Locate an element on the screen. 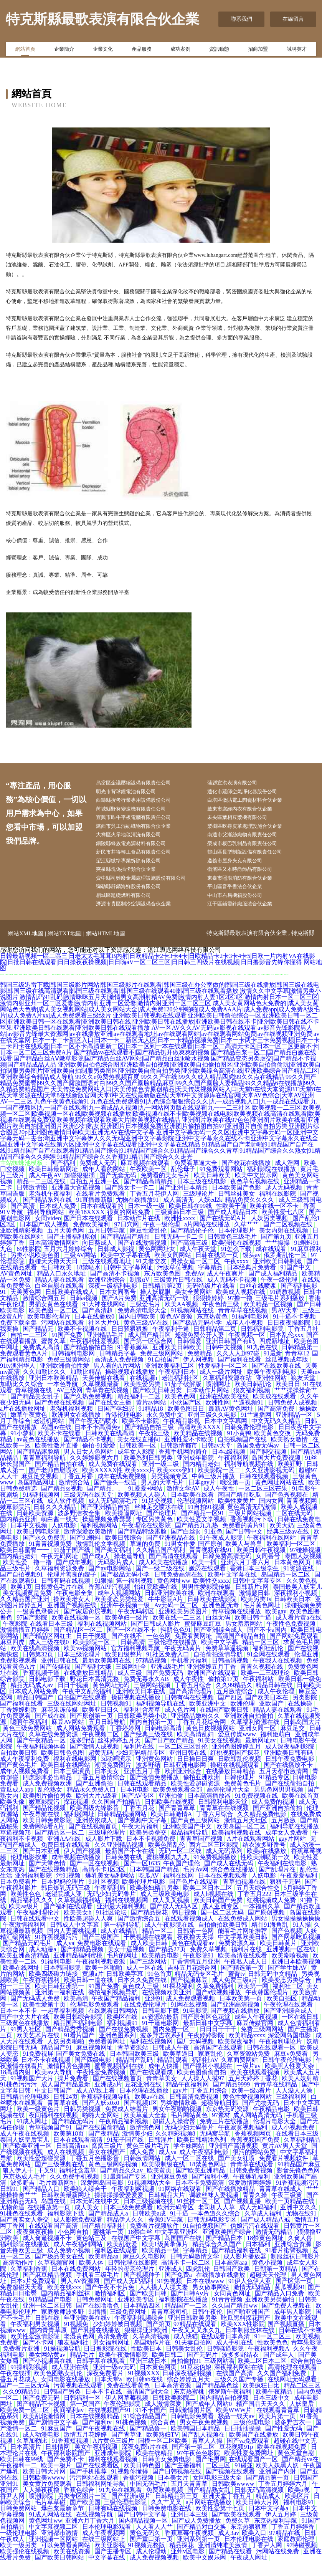 This screenshot has width=322, height=2576. 欧美高清 is located at coordinates (76, 2013).